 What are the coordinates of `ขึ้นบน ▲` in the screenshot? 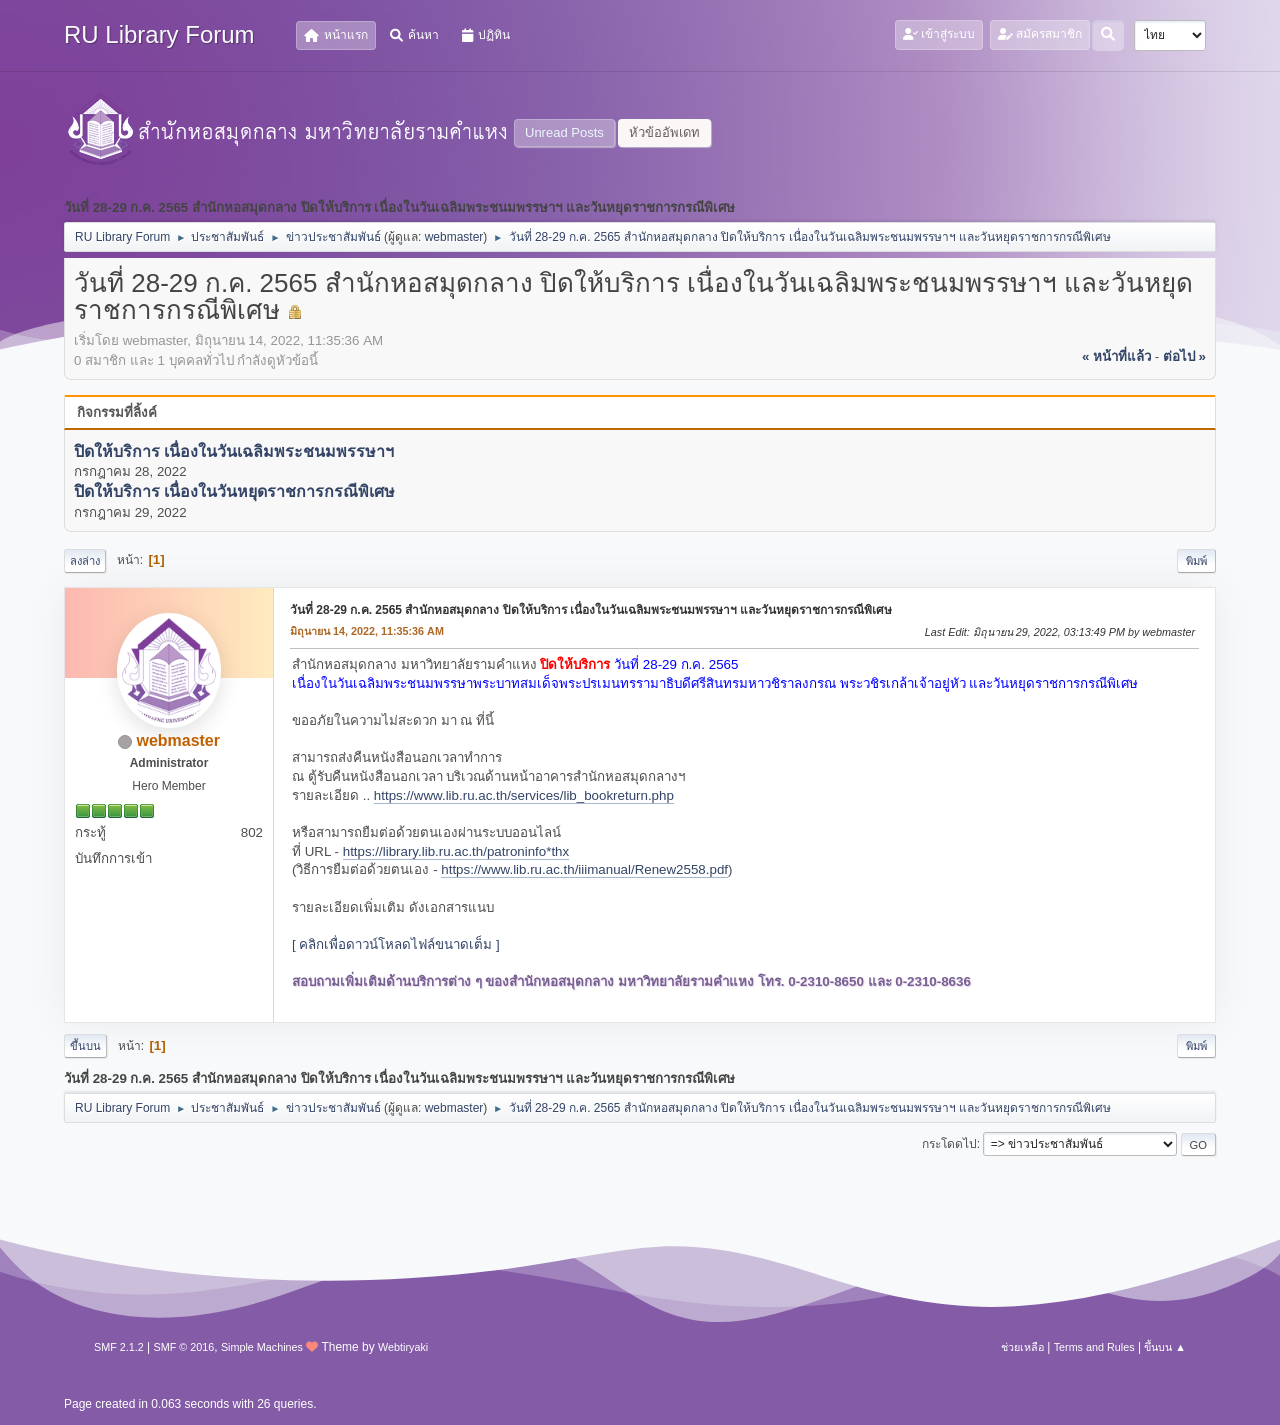 It's located at (1165, 1347).